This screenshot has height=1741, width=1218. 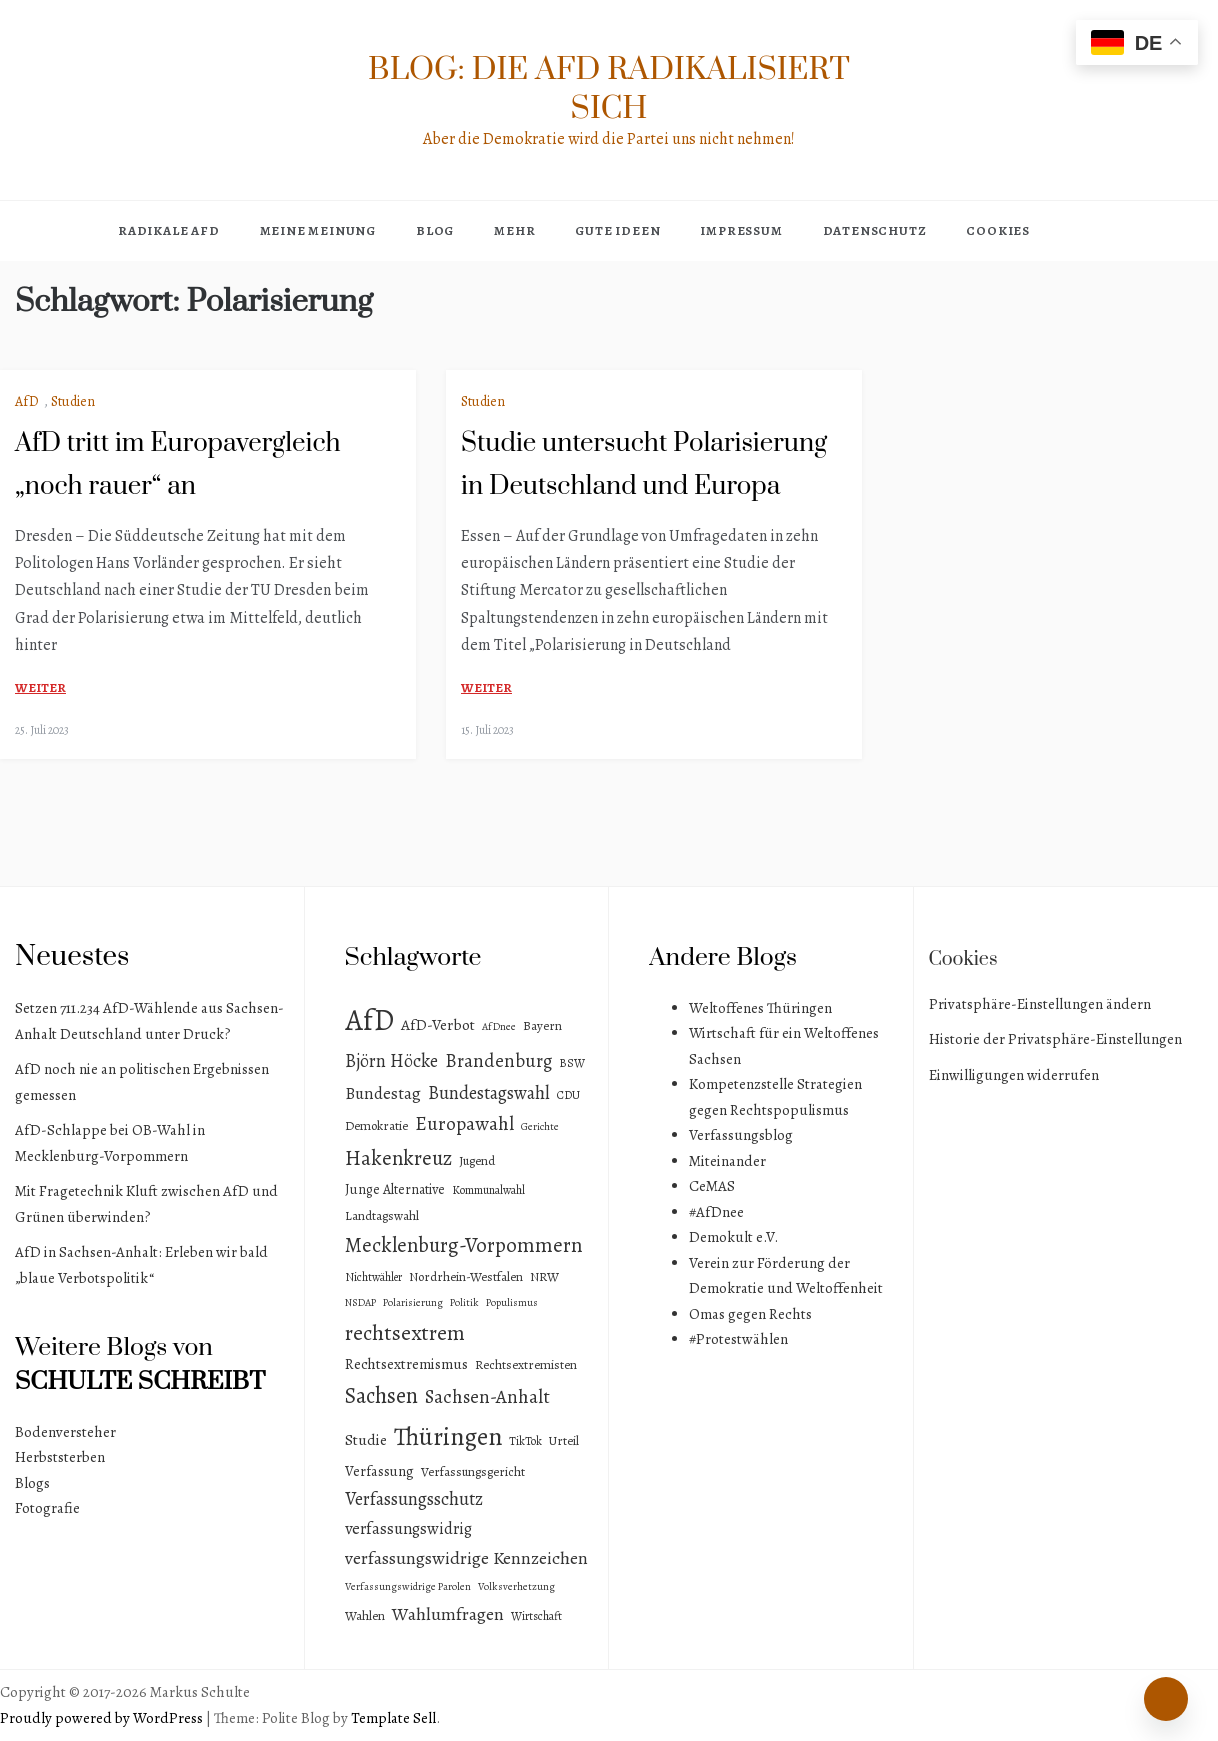 What do you see at coordinates (318, 230) in the screenshot?
I see `Meine Meinung` at bounding box center [318, 230].